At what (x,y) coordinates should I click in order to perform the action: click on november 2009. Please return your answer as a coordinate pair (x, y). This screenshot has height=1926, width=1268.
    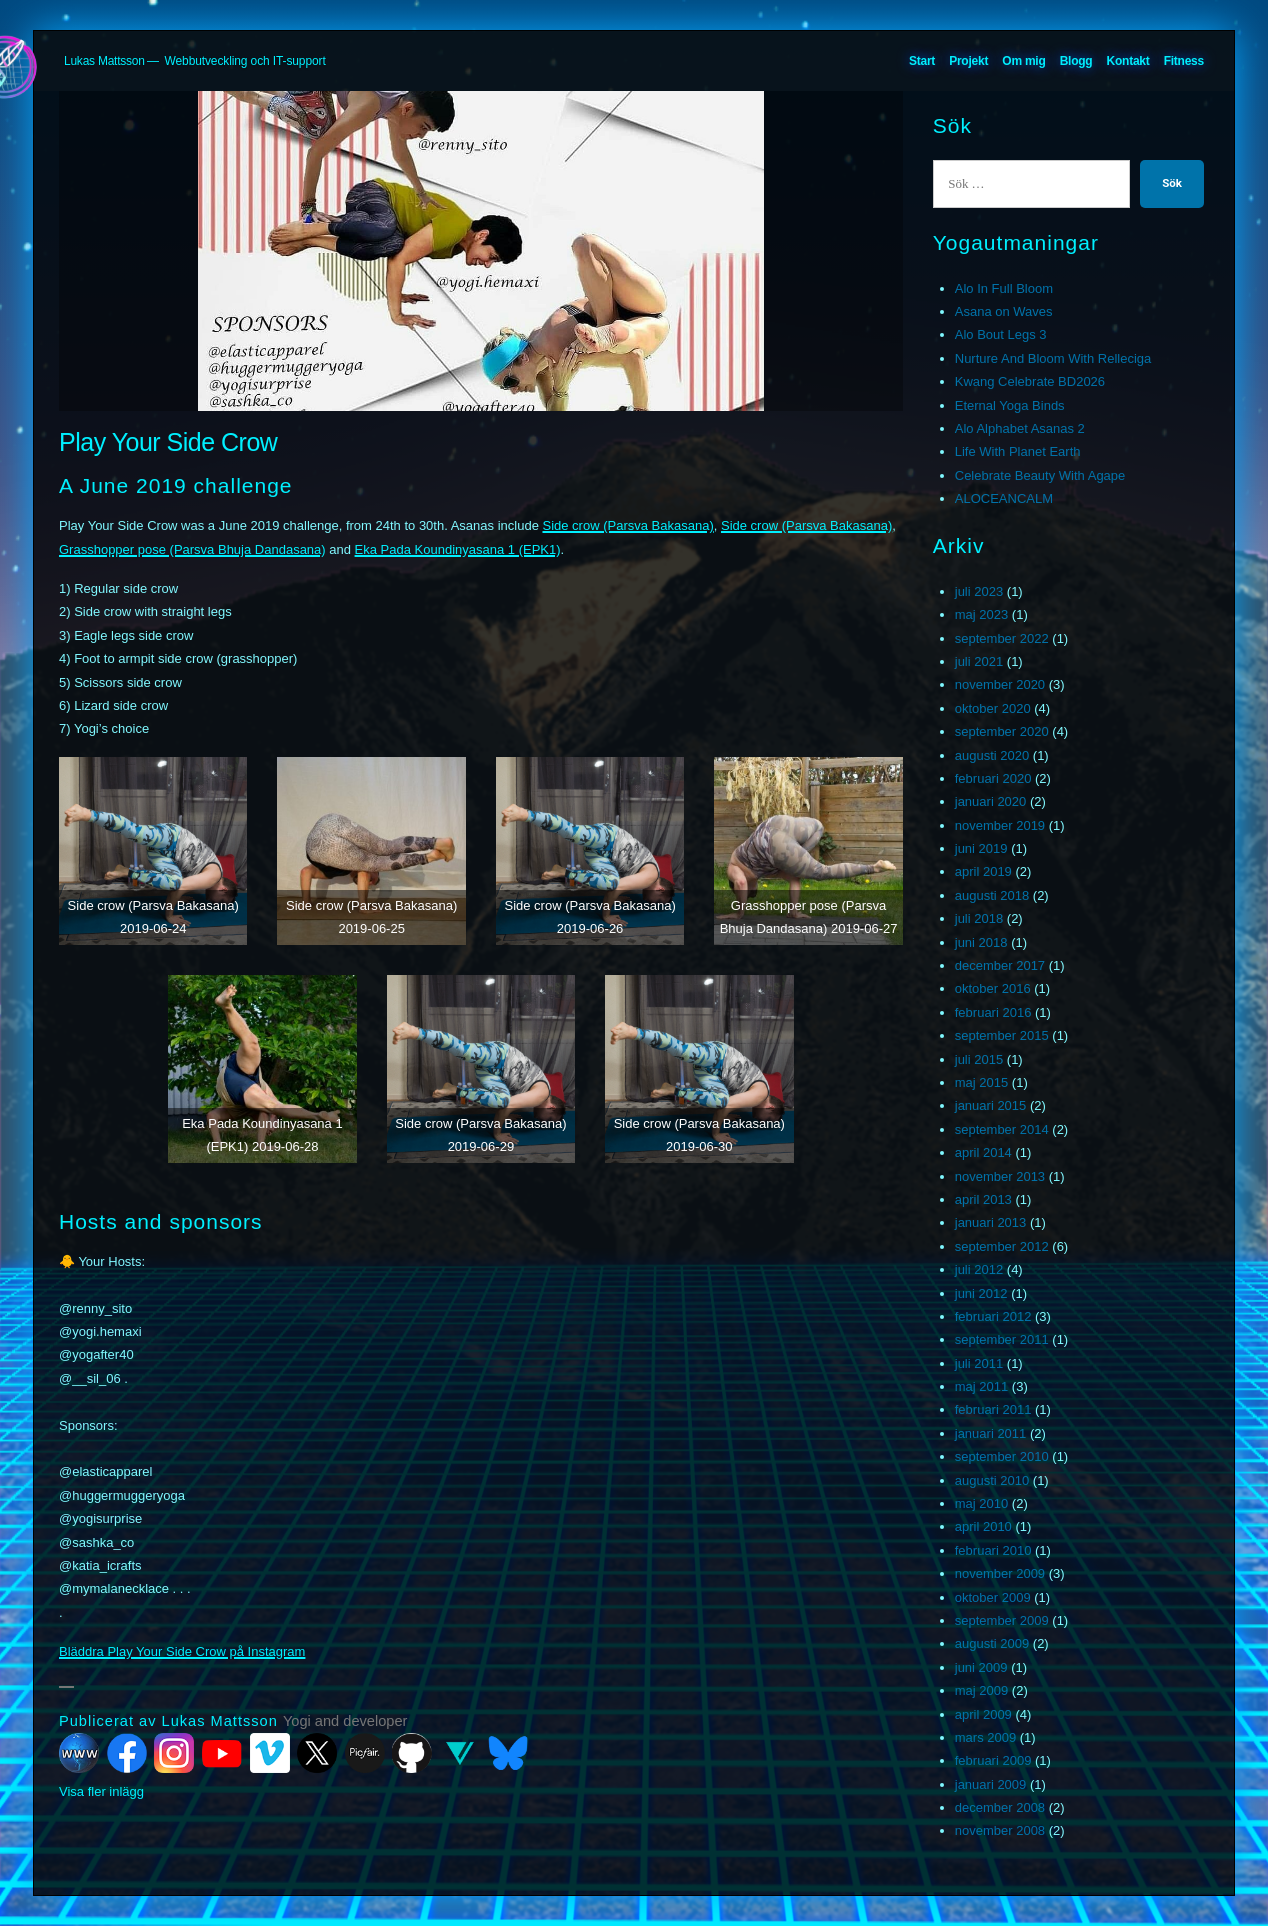
    Looking at the image, I should click on (1000, 1573).